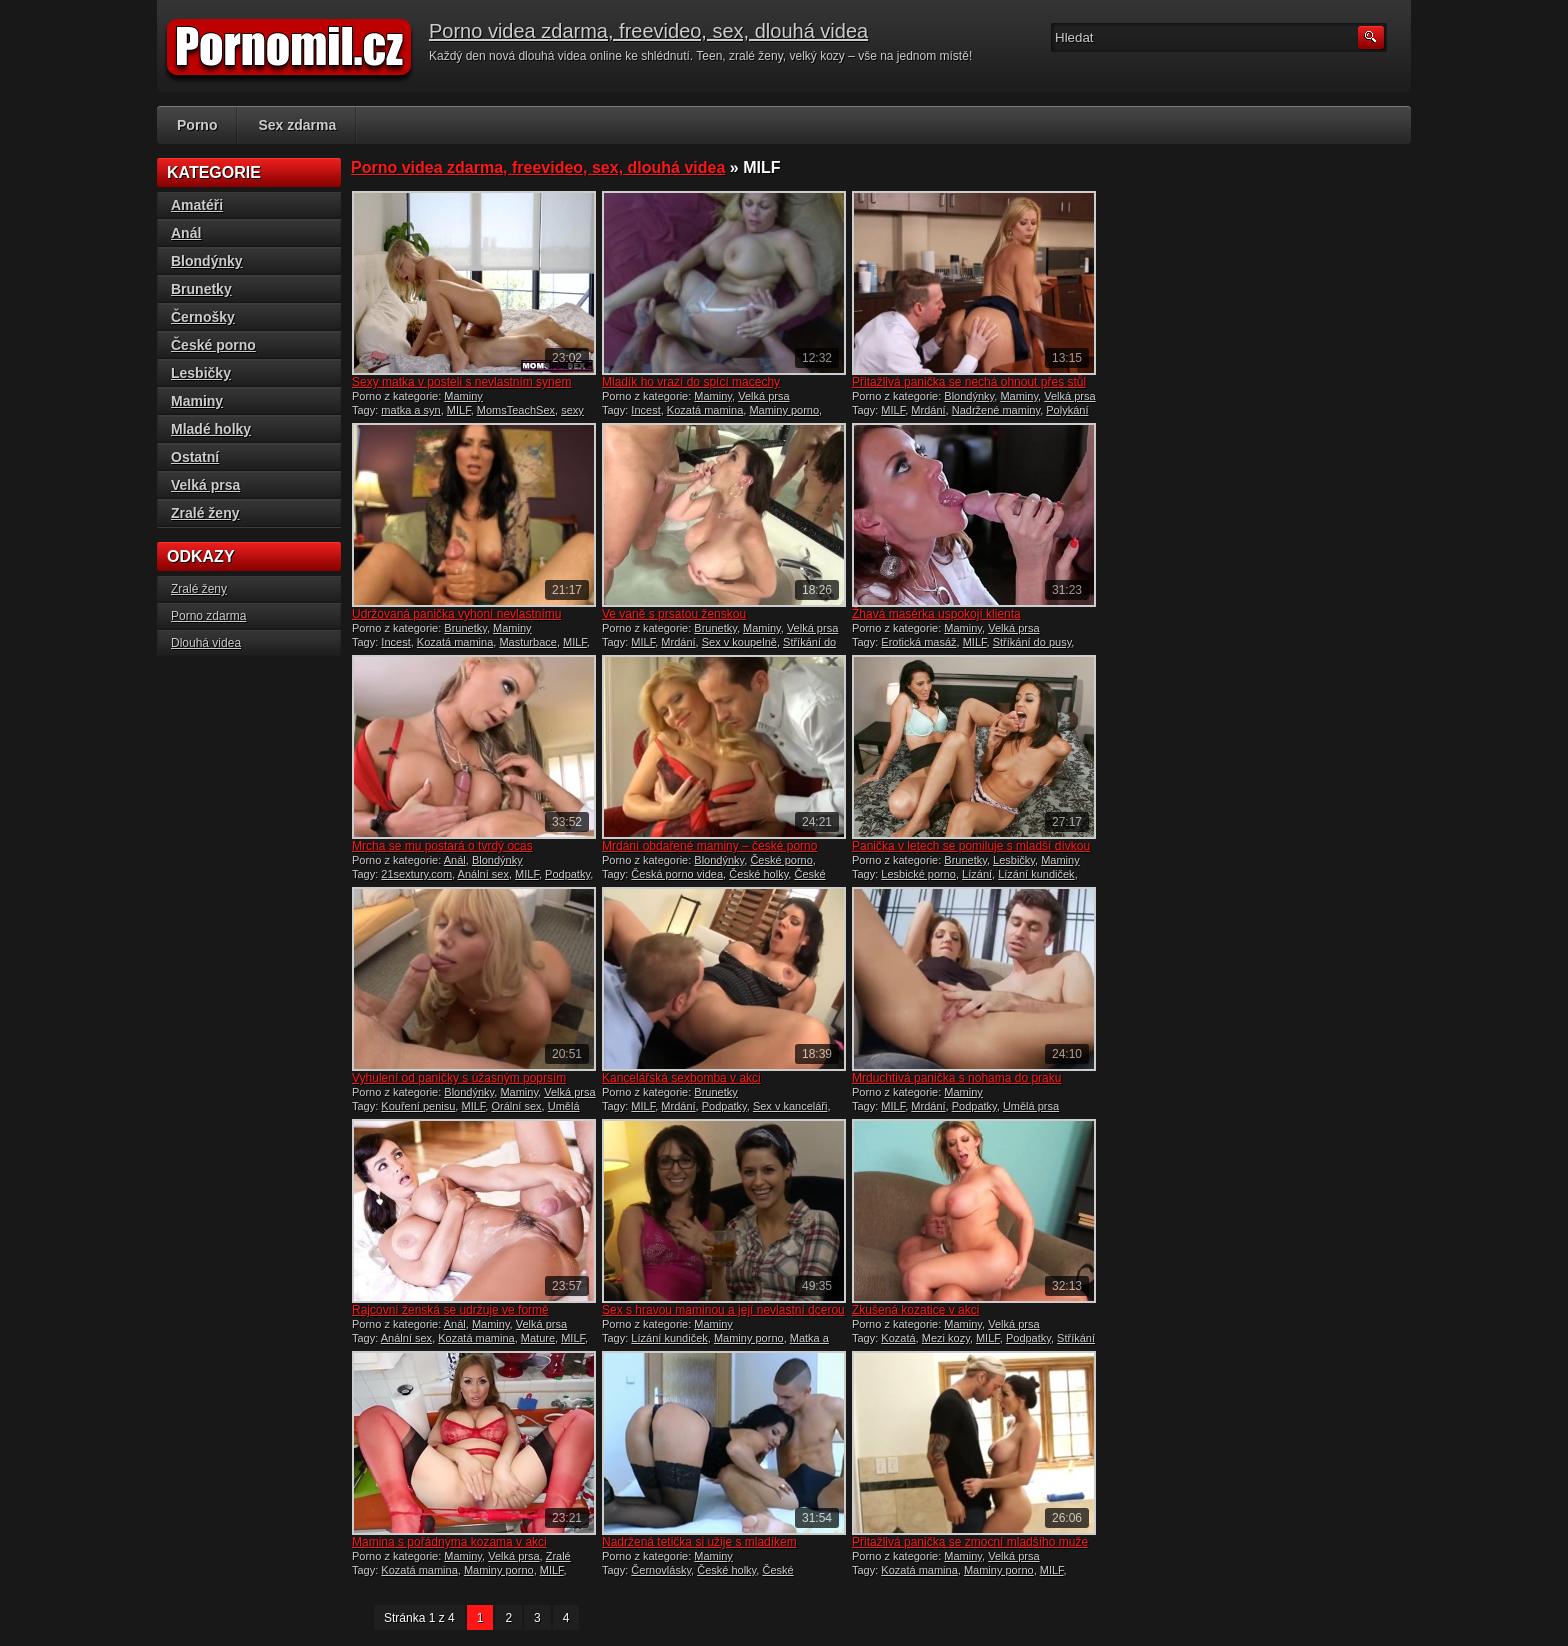 Image resolution: width=1568 pixels, height=1646 pixels. I want to click on Mrcha se mu postará o tvrdý ocas, so click(442, 846).